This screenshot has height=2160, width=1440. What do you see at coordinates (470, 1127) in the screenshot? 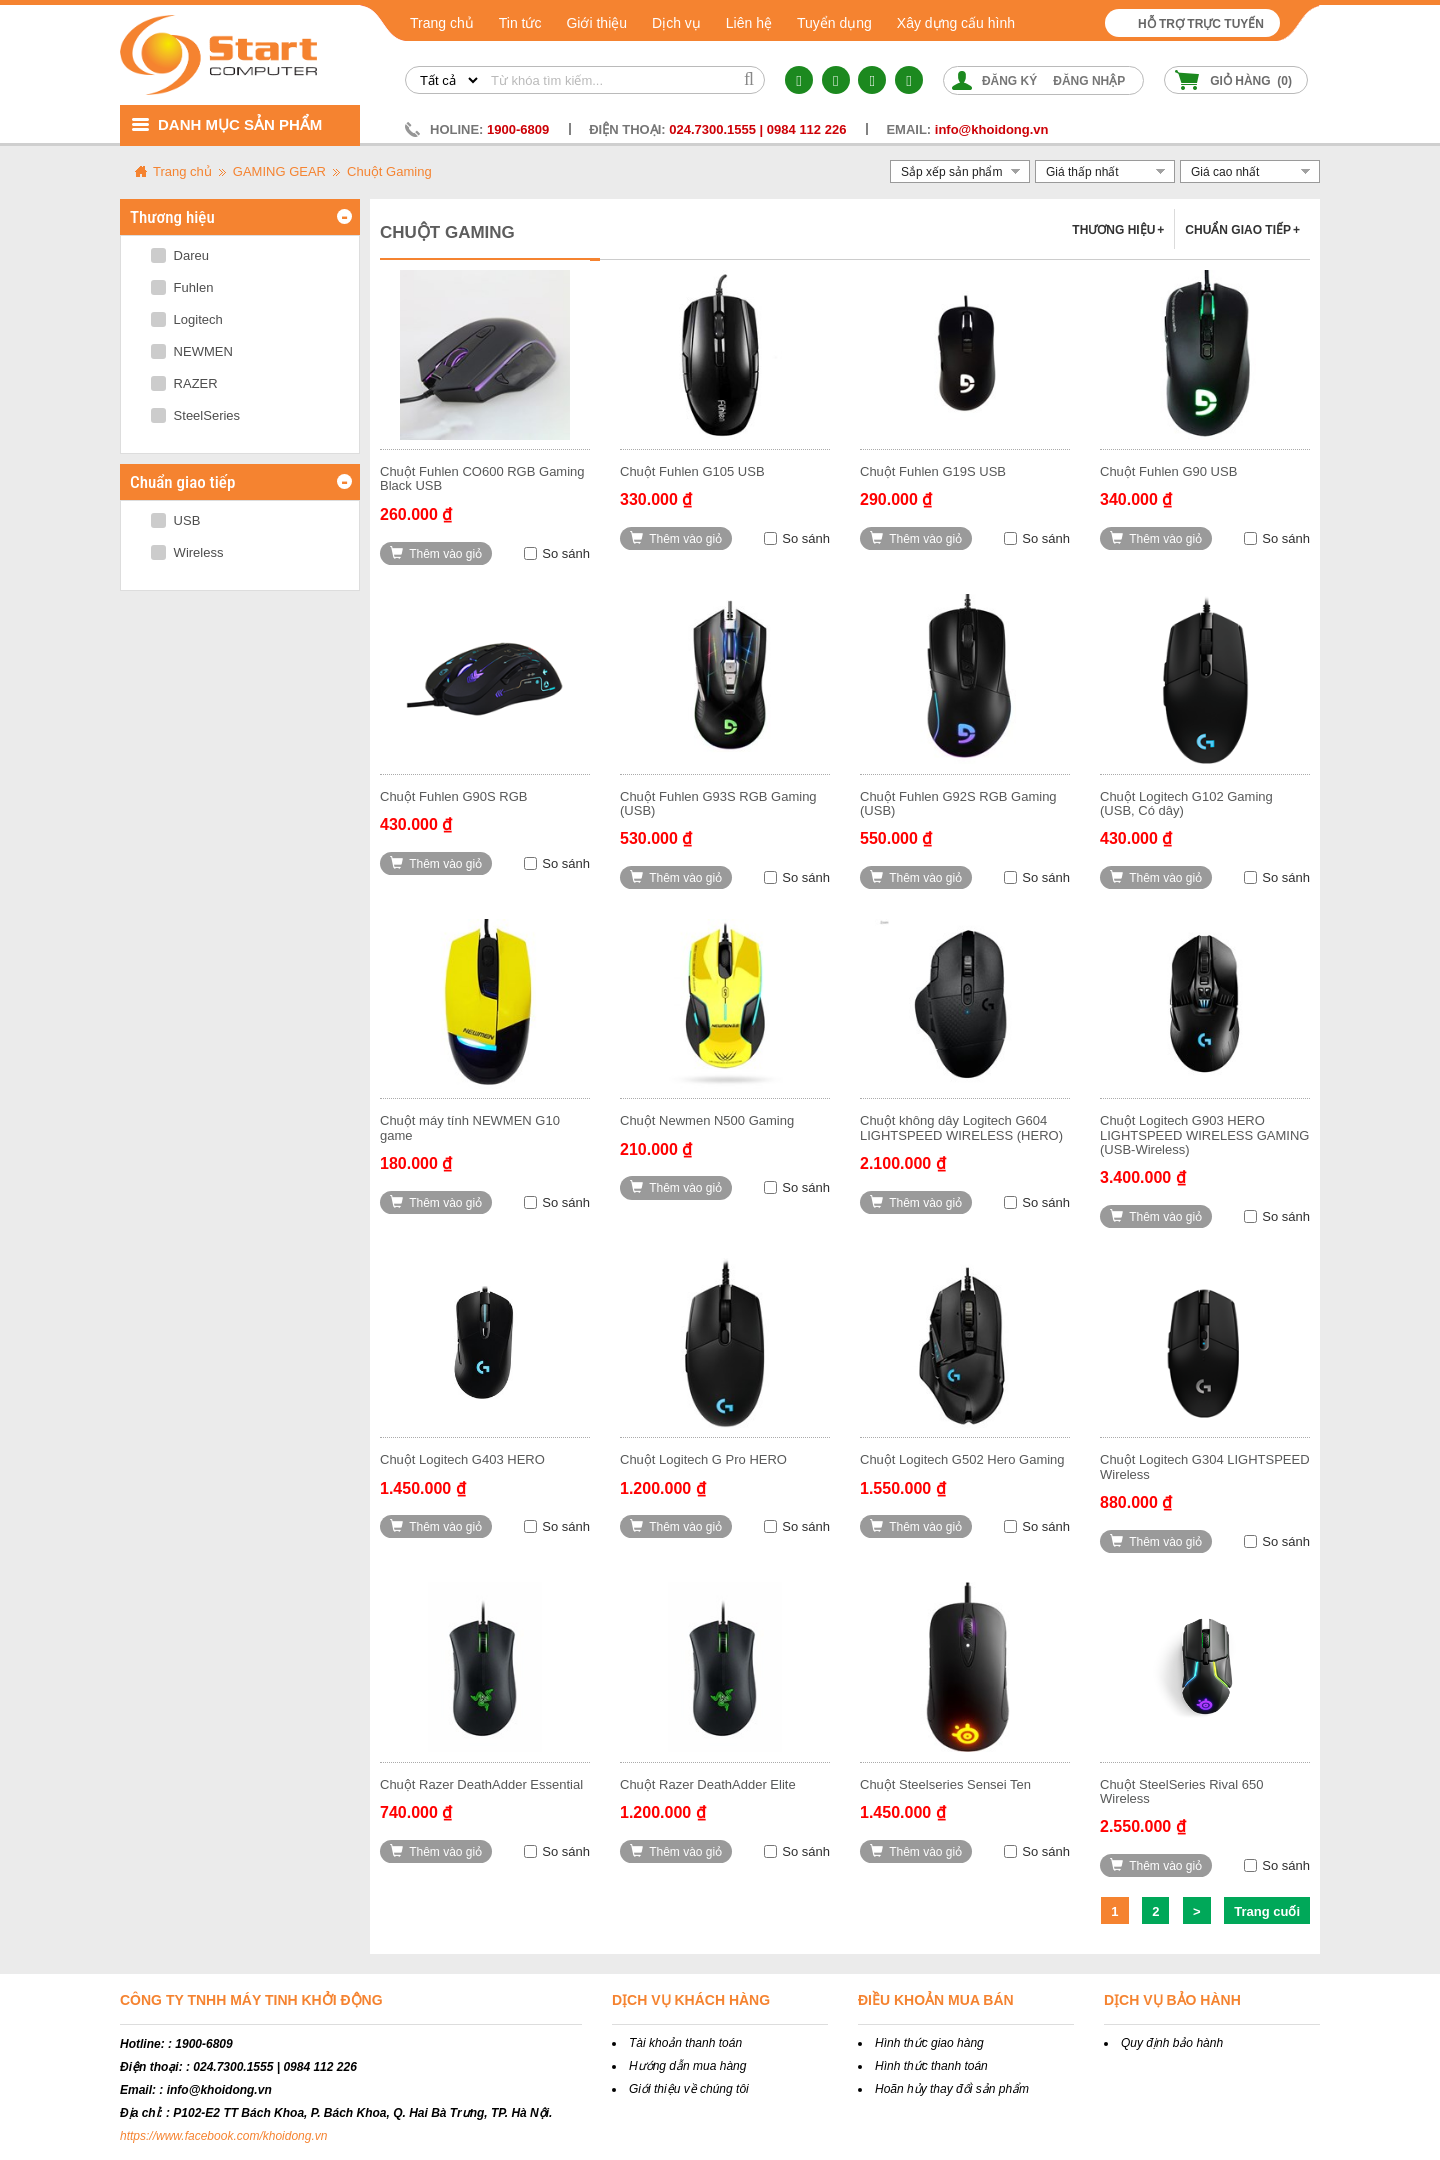
I see `Chuột máy tính NEWMEN G10 game` at bounding box center [470, 1127].